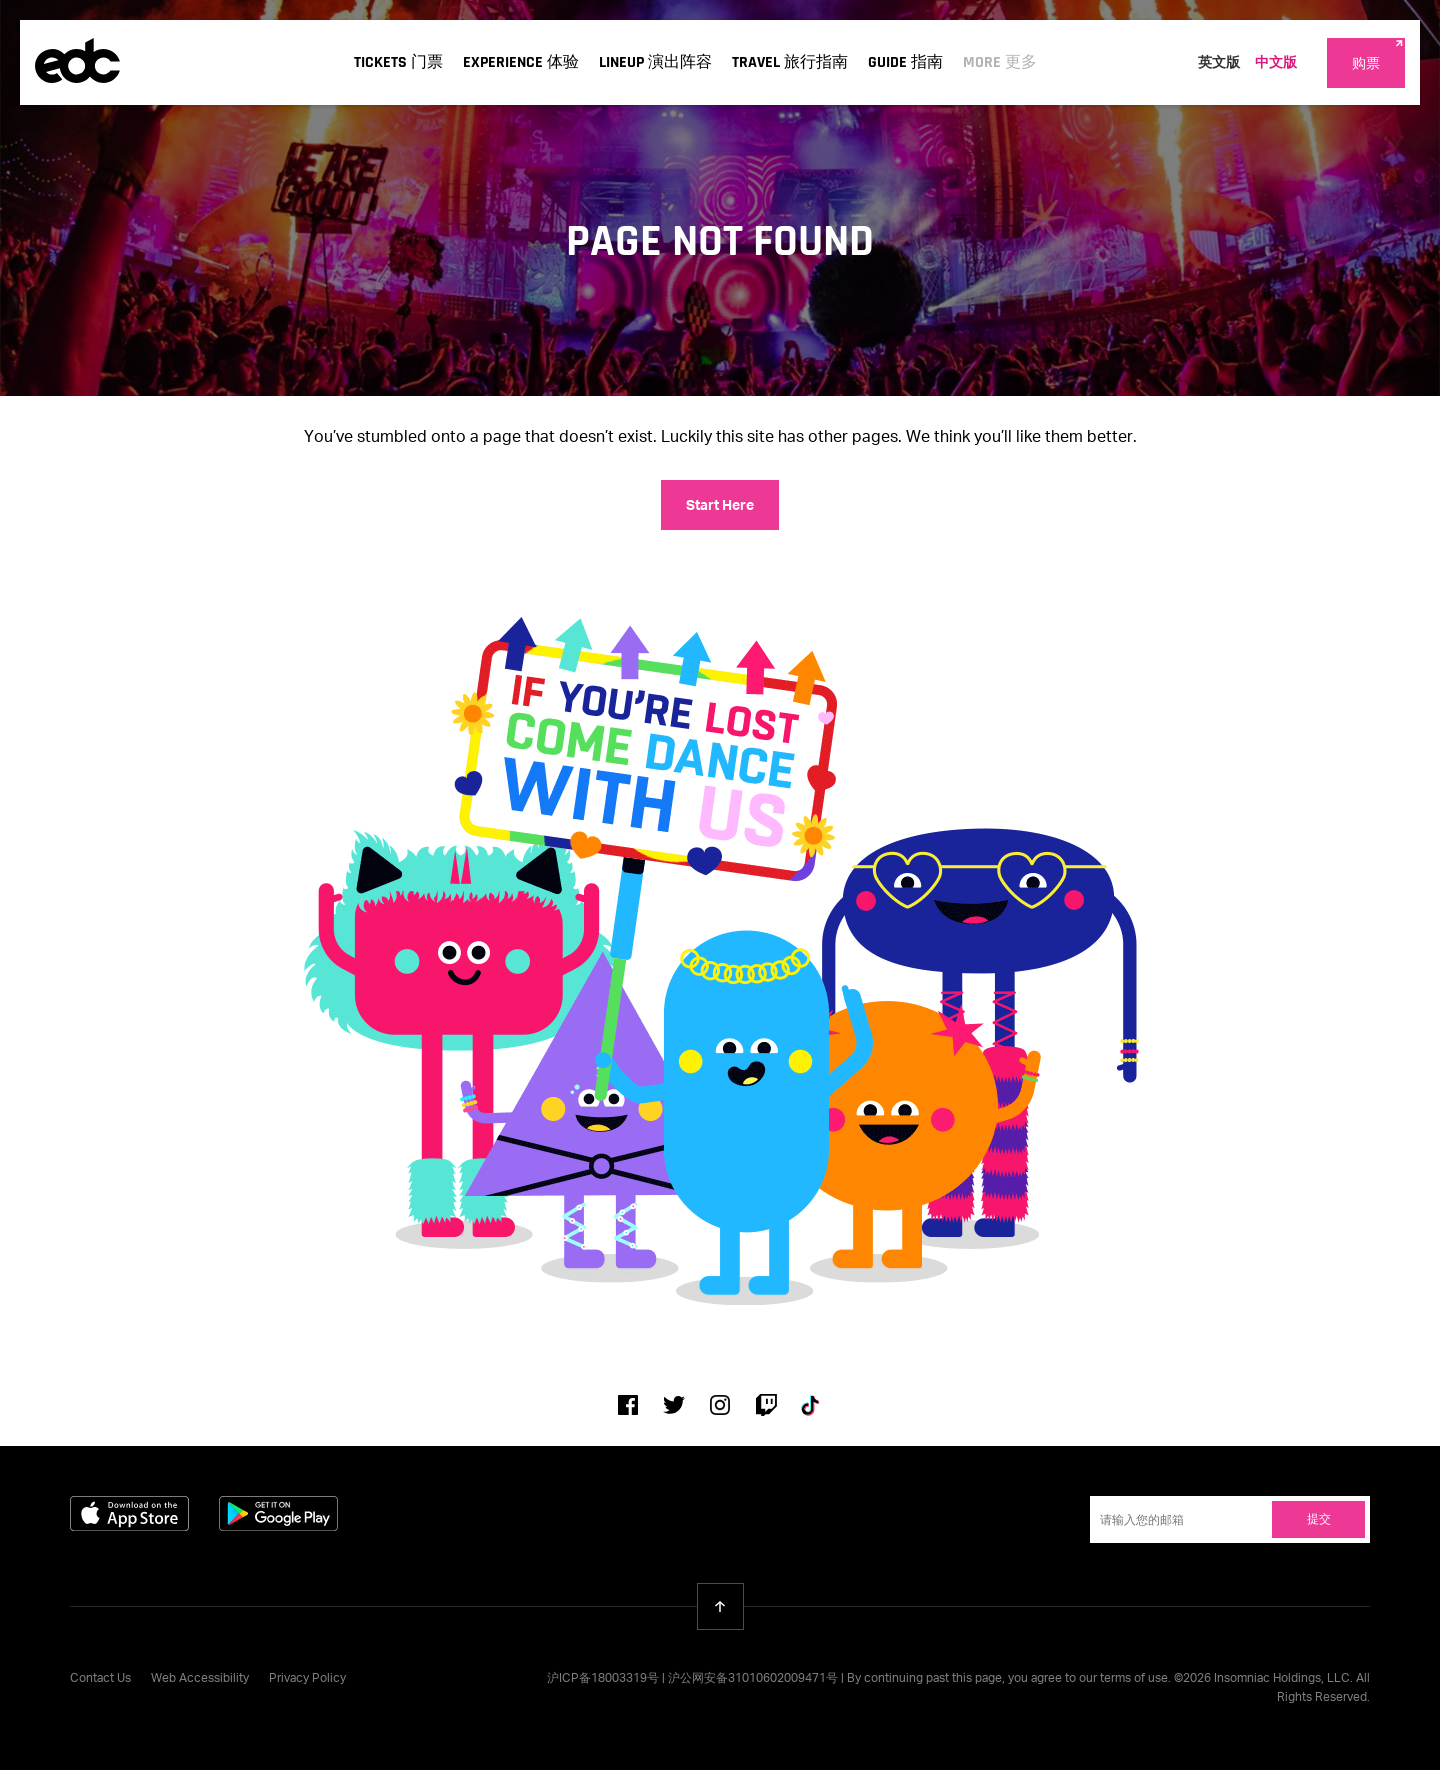 This screenshot has width=1440, height=1770. What do you see at coordinates (603, 1679) in the screenshot?
I see `沪ICP备18003319号` at bounding box center [603, 1679].